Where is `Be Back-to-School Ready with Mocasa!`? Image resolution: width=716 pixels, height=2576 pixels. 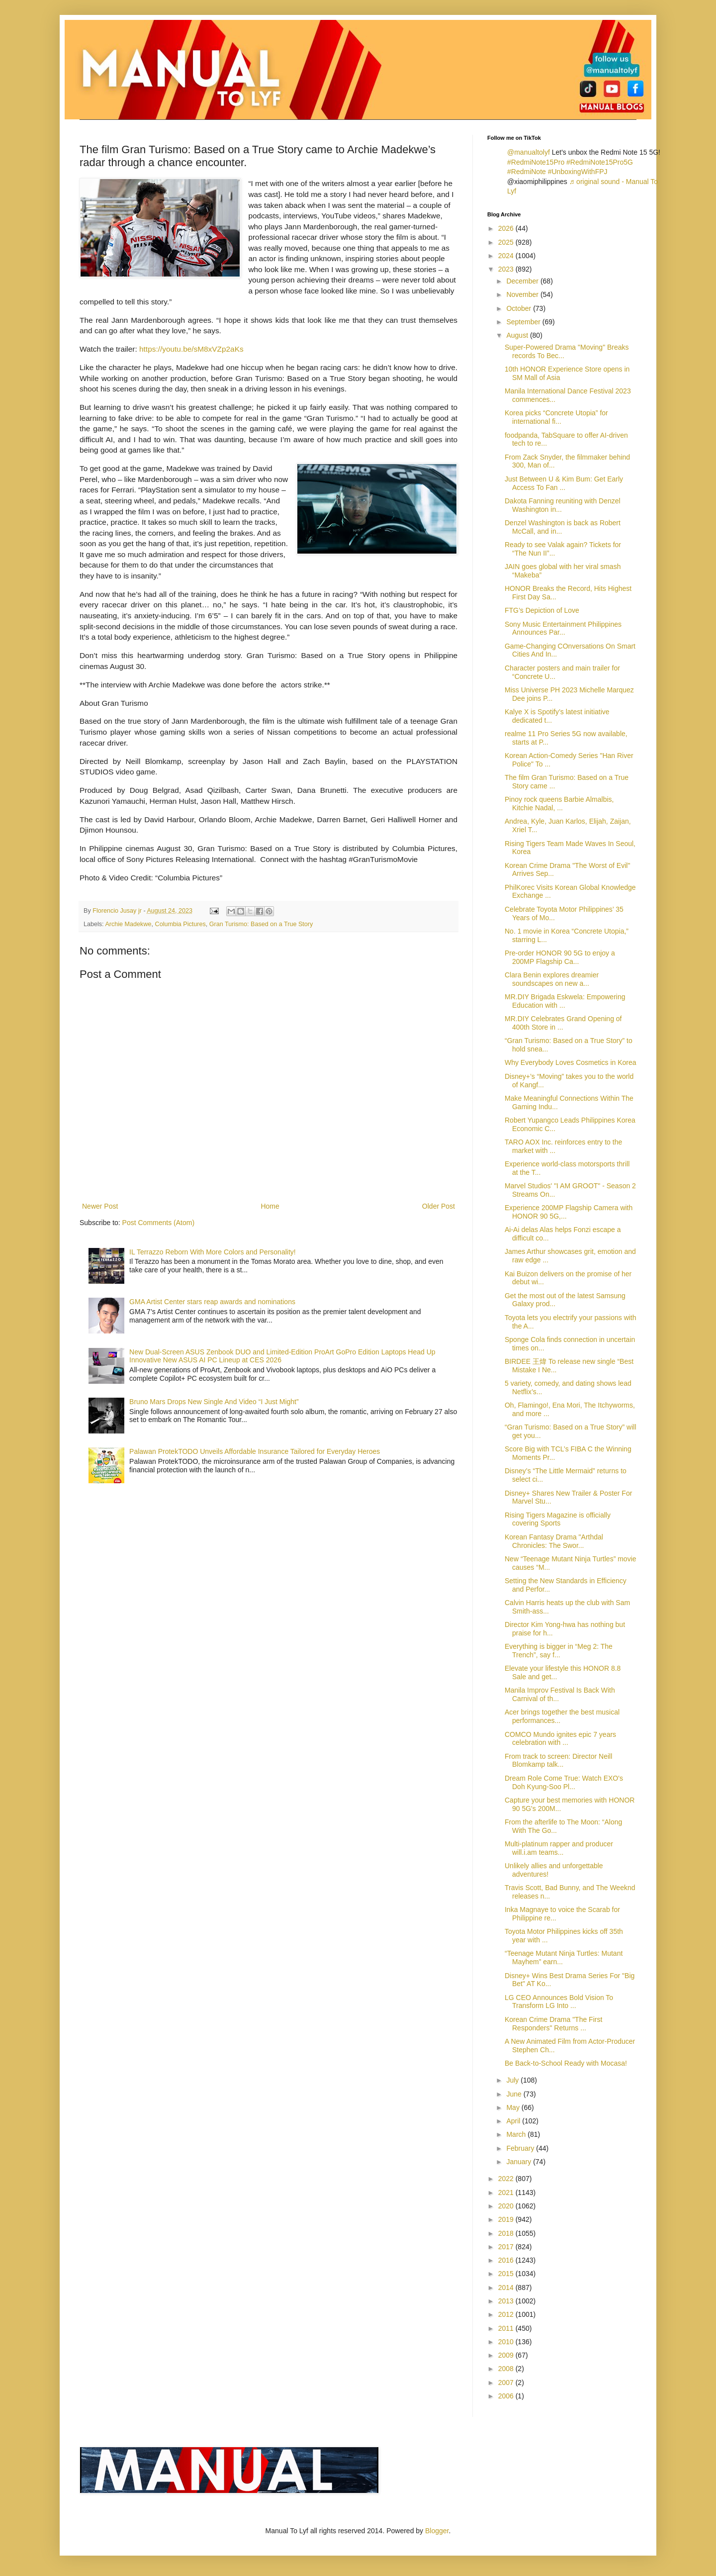
Be Back-to-School Ready with Mocasa! is located at coordinates (566, 2063).